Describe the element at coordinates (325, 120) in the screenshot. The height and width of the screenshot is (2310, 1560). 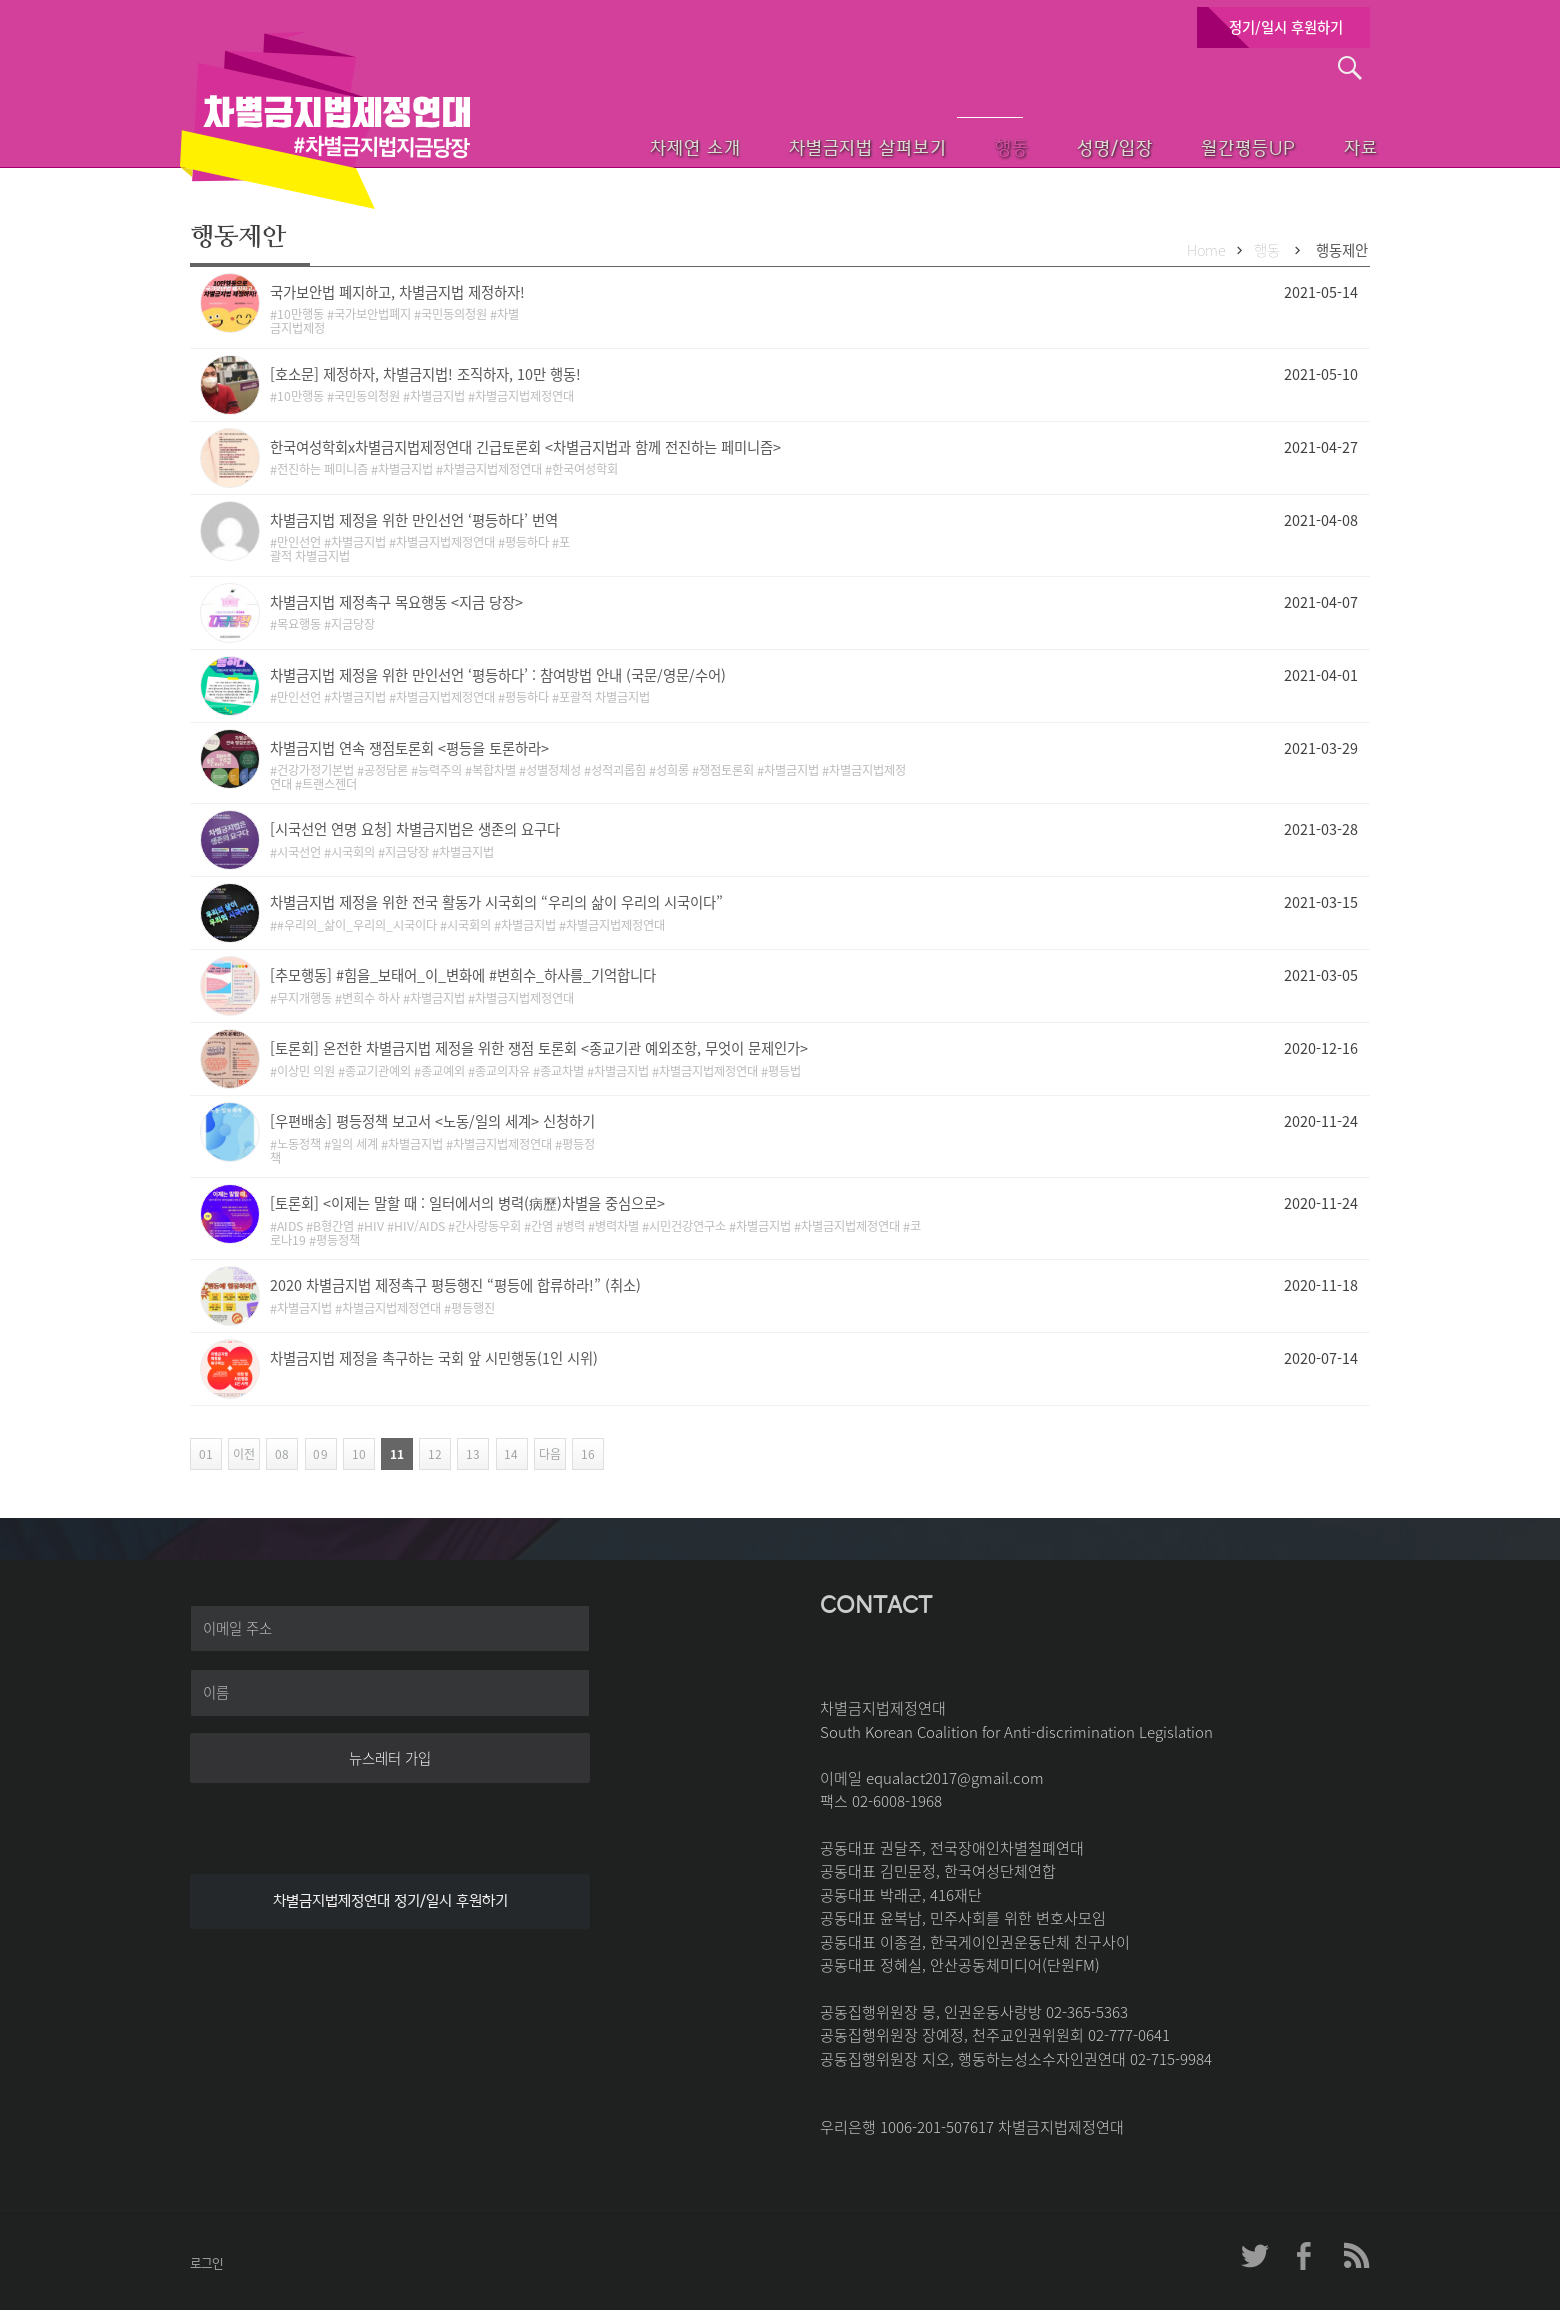
I see `차별금지법제정연대 첫페이지` at that location.